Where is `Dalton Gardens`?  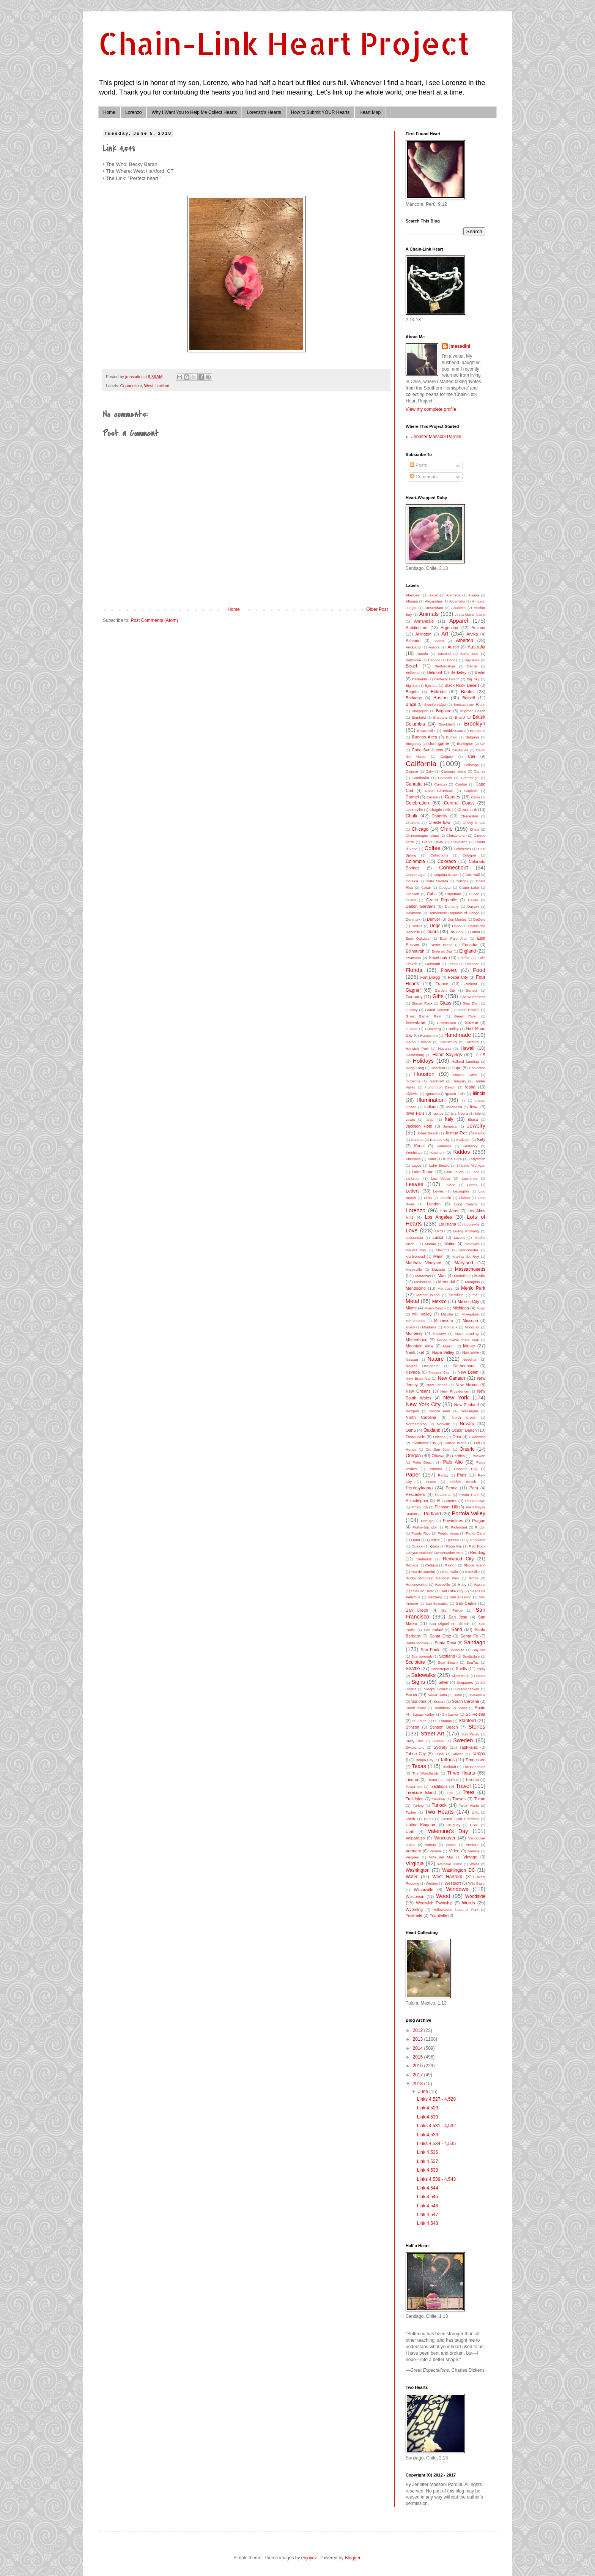
Dalton Gardens is located at coordinates (420, 906).